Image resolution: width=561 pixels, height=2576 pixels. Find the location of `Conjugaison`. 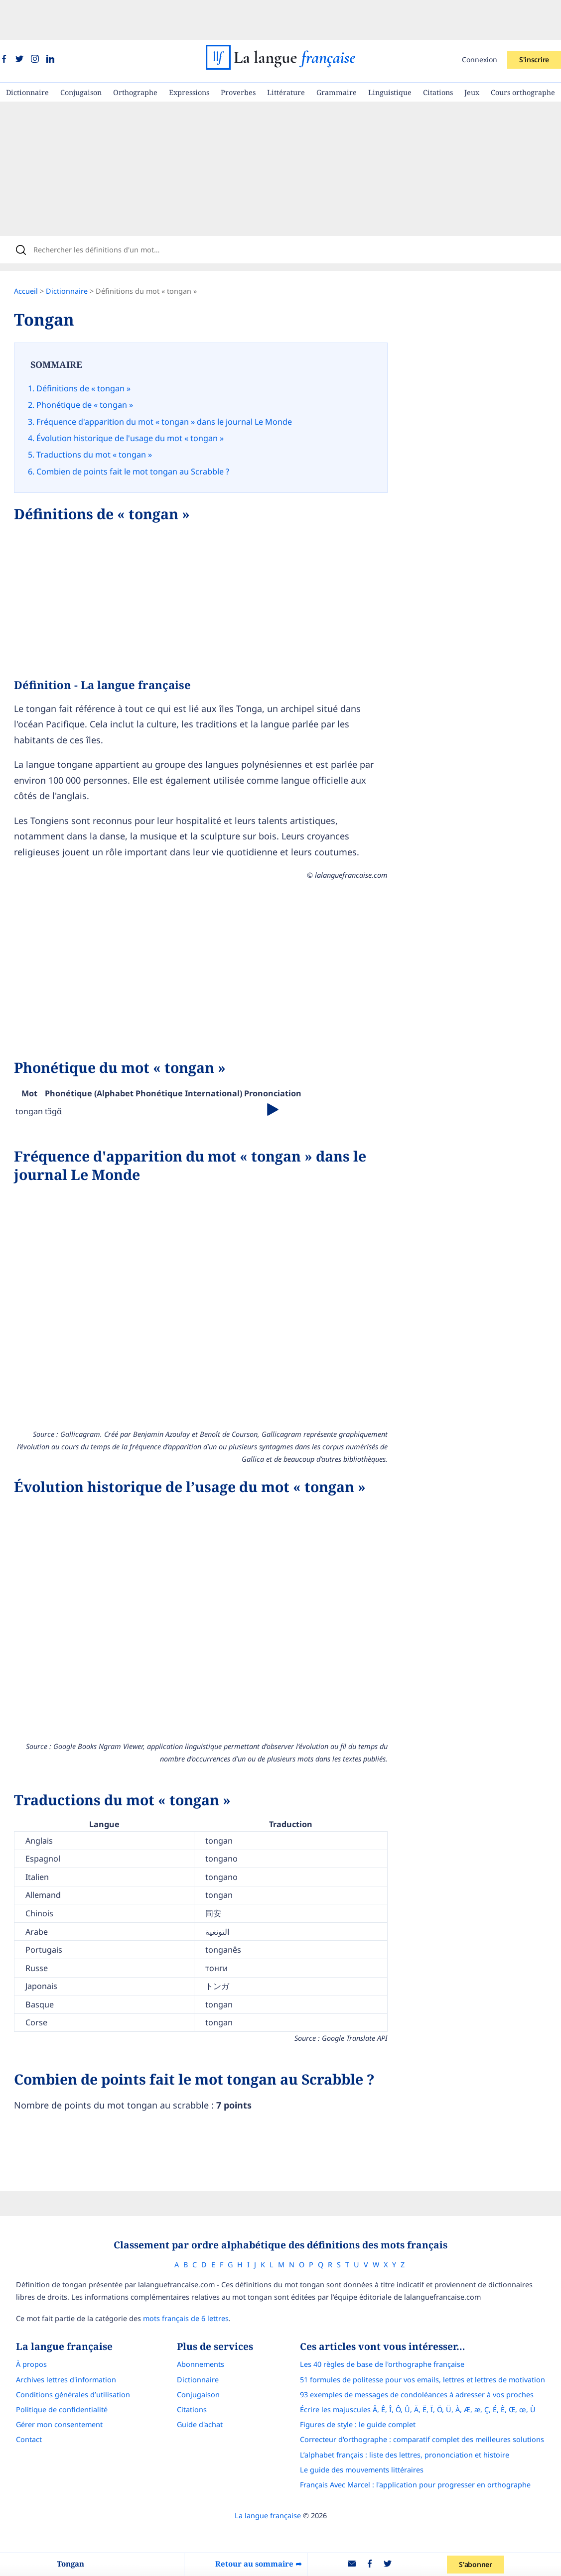

Conjugaison is located at coordinates (81, 52).